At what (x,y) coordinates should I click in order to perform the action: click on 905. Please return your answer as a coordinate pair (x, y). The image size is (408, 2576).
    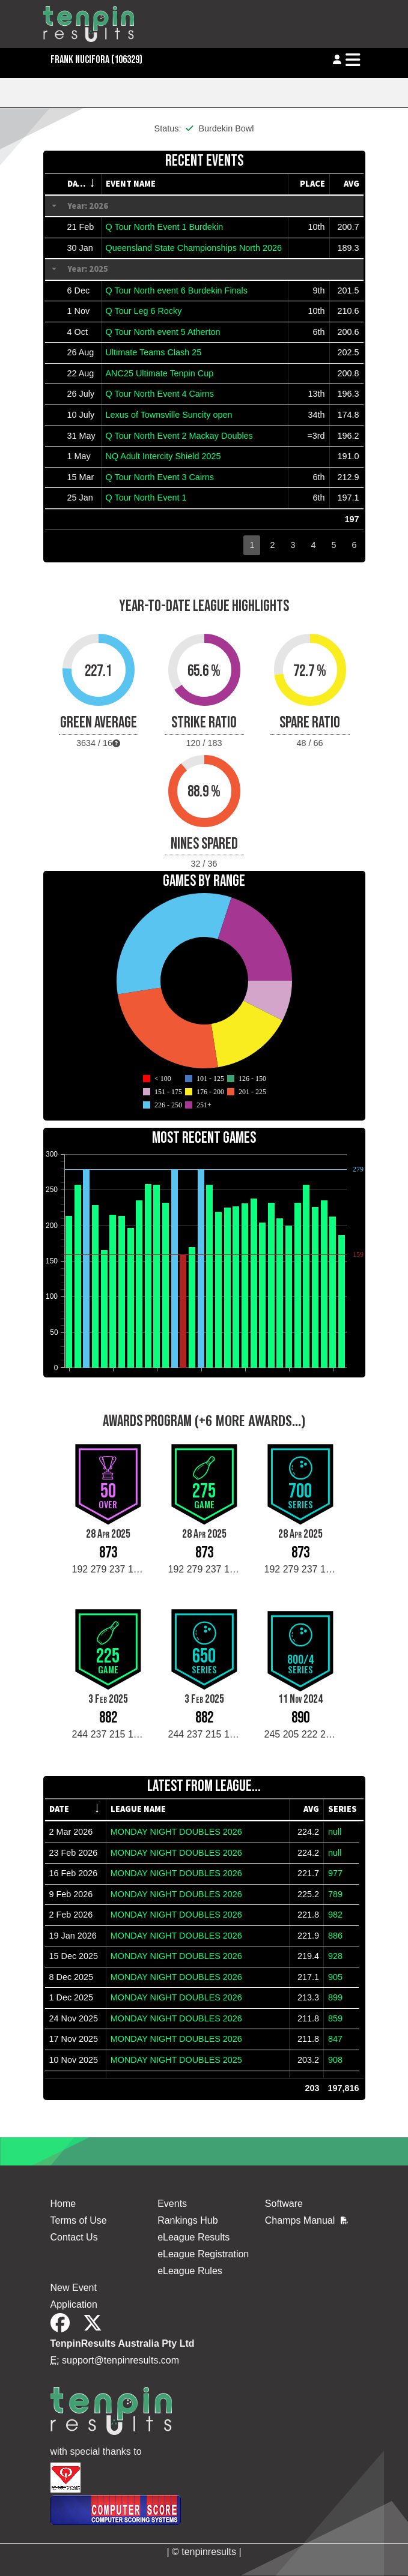
    Looking at the image, I should click on (335, 1977).